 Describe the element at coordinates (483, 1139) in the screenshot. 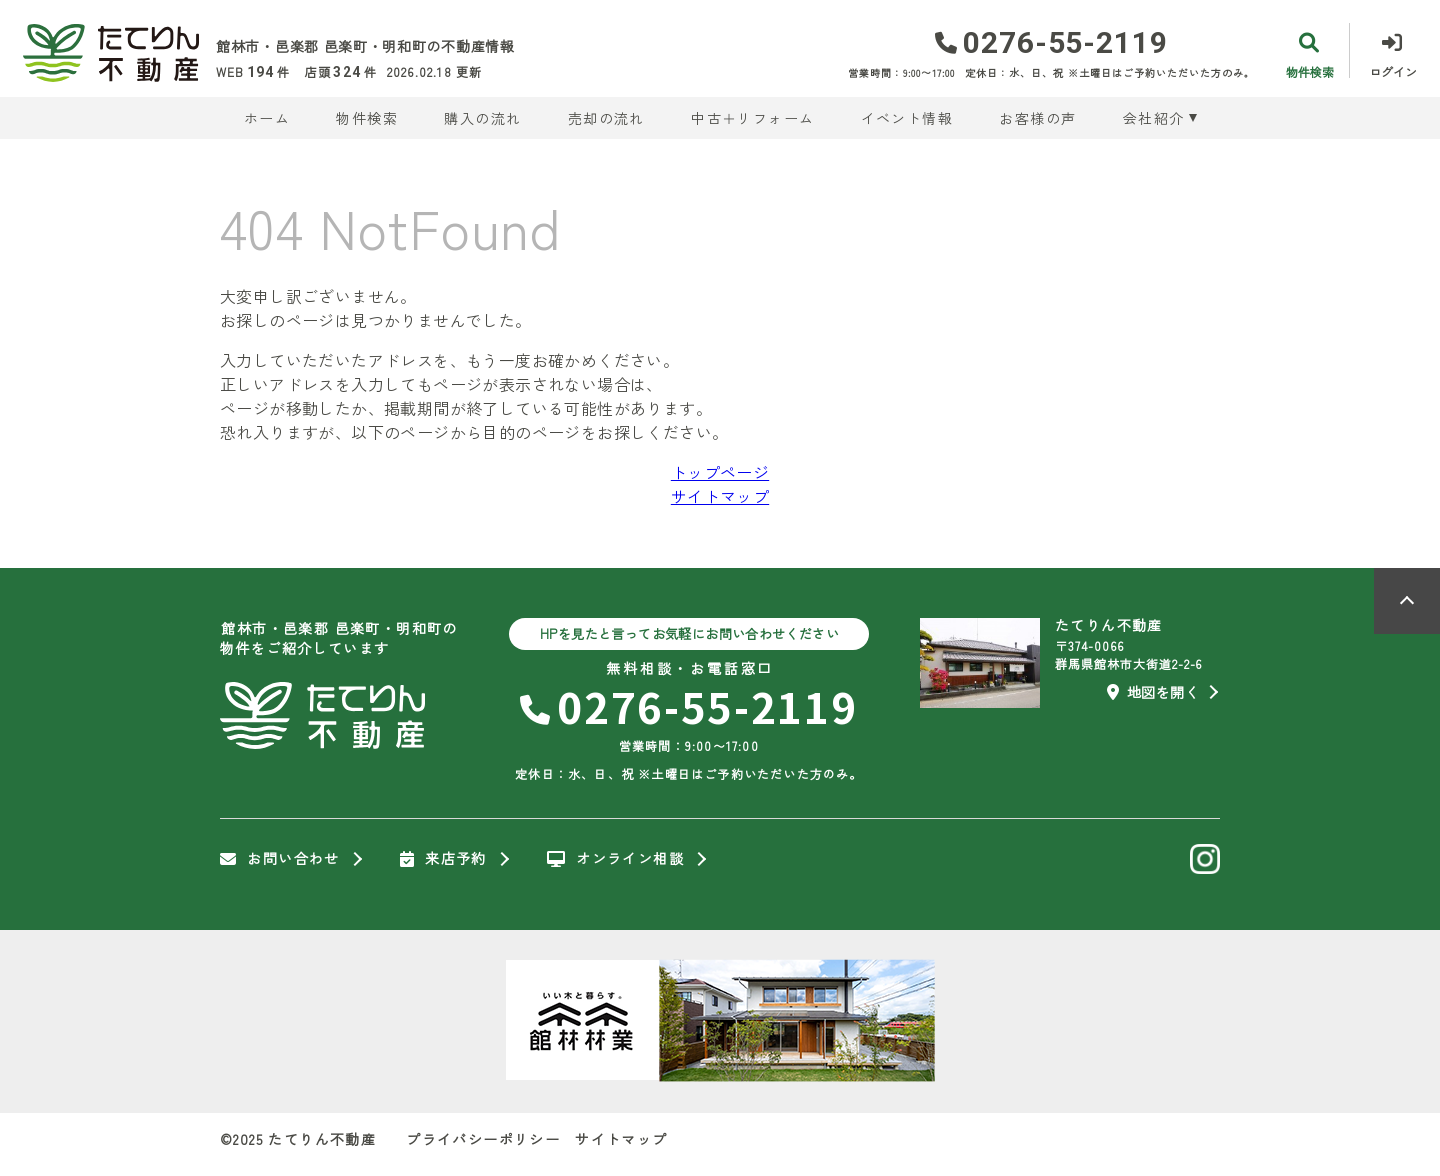

I see `プライバシーポリシー` at that location.